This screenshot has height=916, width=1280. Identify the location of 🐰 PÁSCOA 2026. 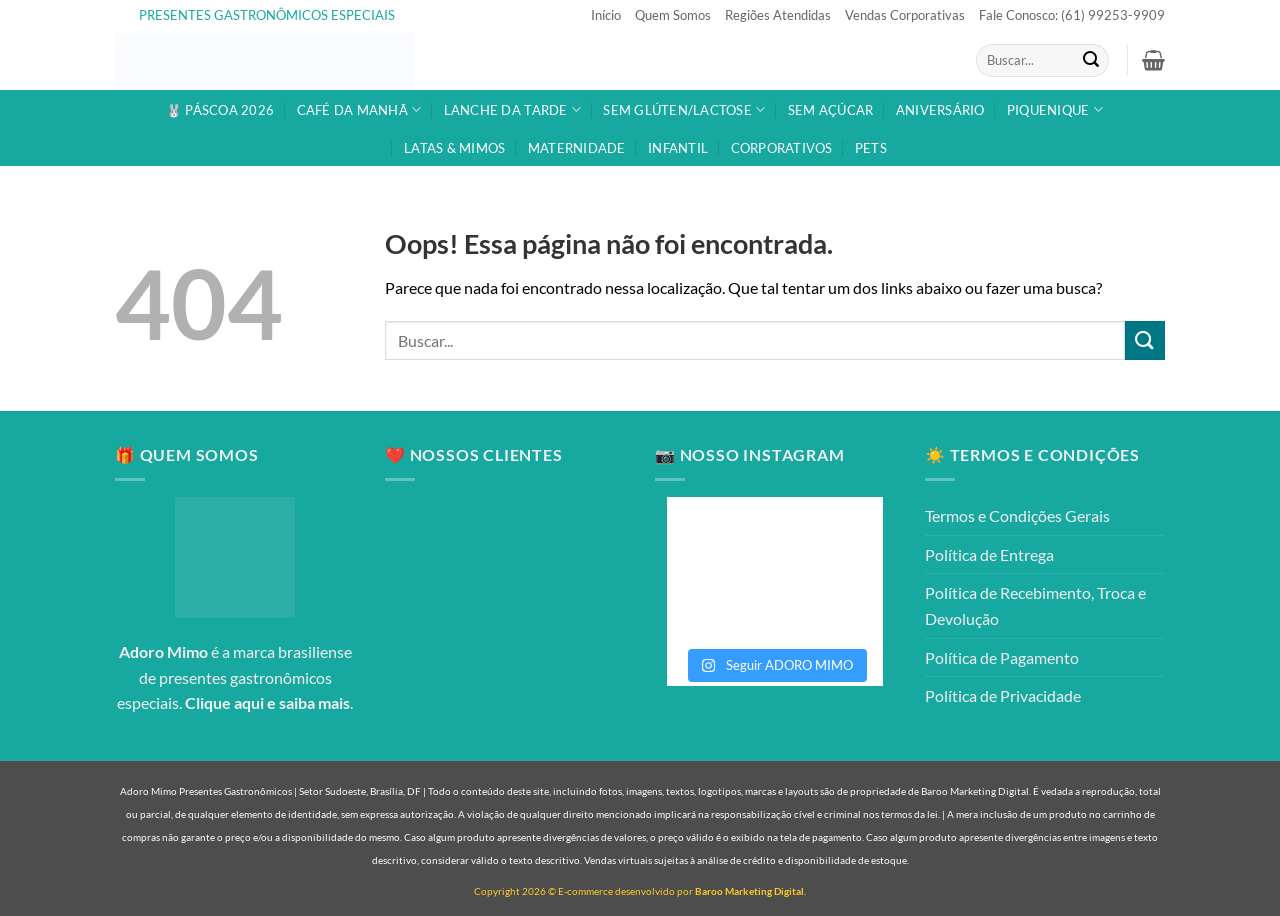
(220, 110).